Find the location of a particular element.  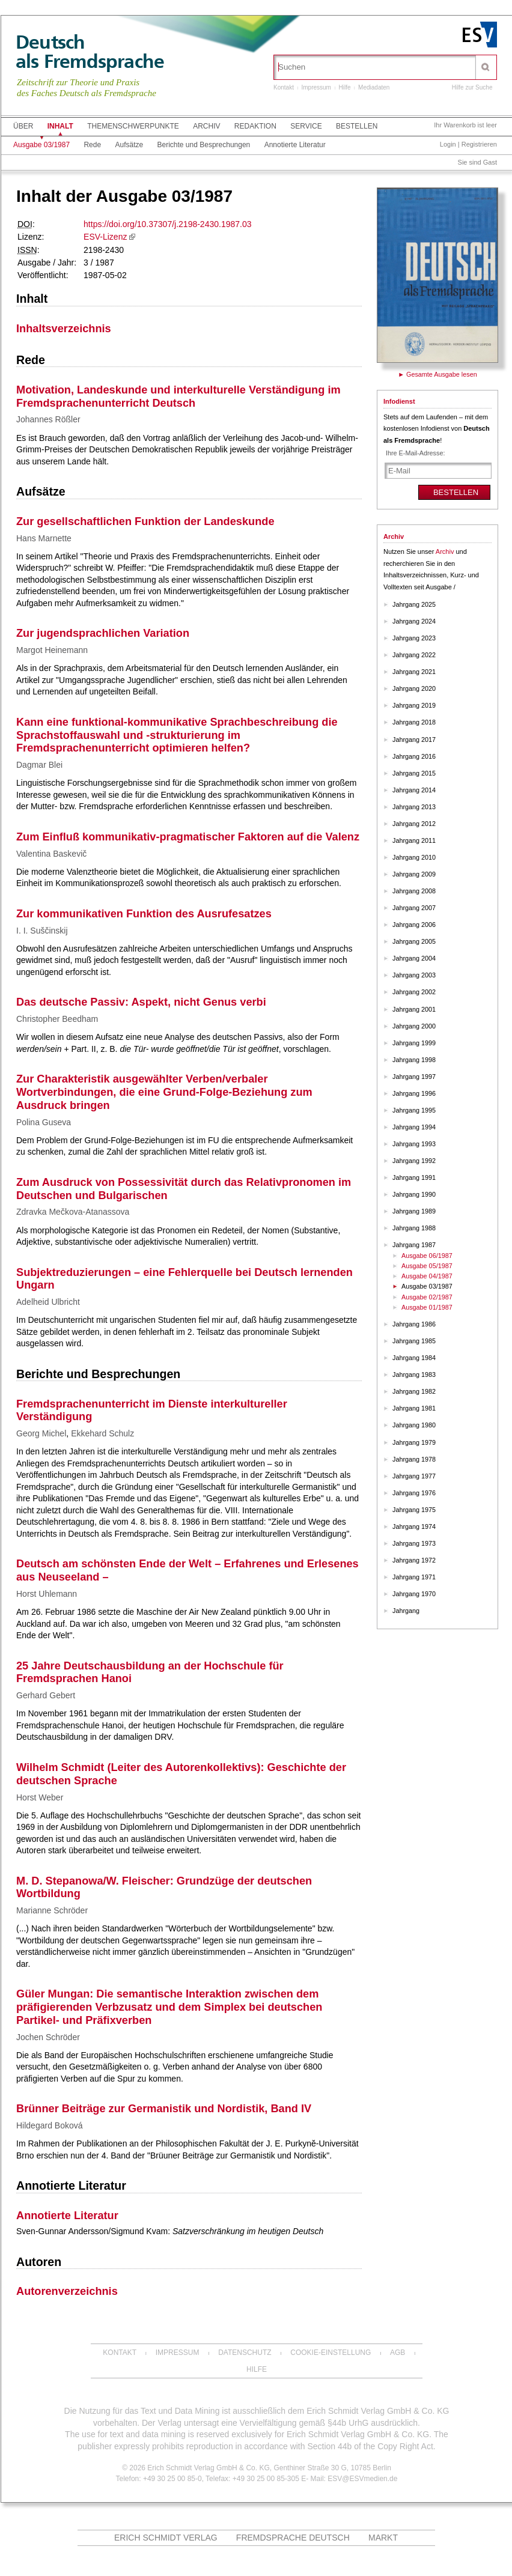

Deutschals Fremdsprache is located at coordinates (90, 52).